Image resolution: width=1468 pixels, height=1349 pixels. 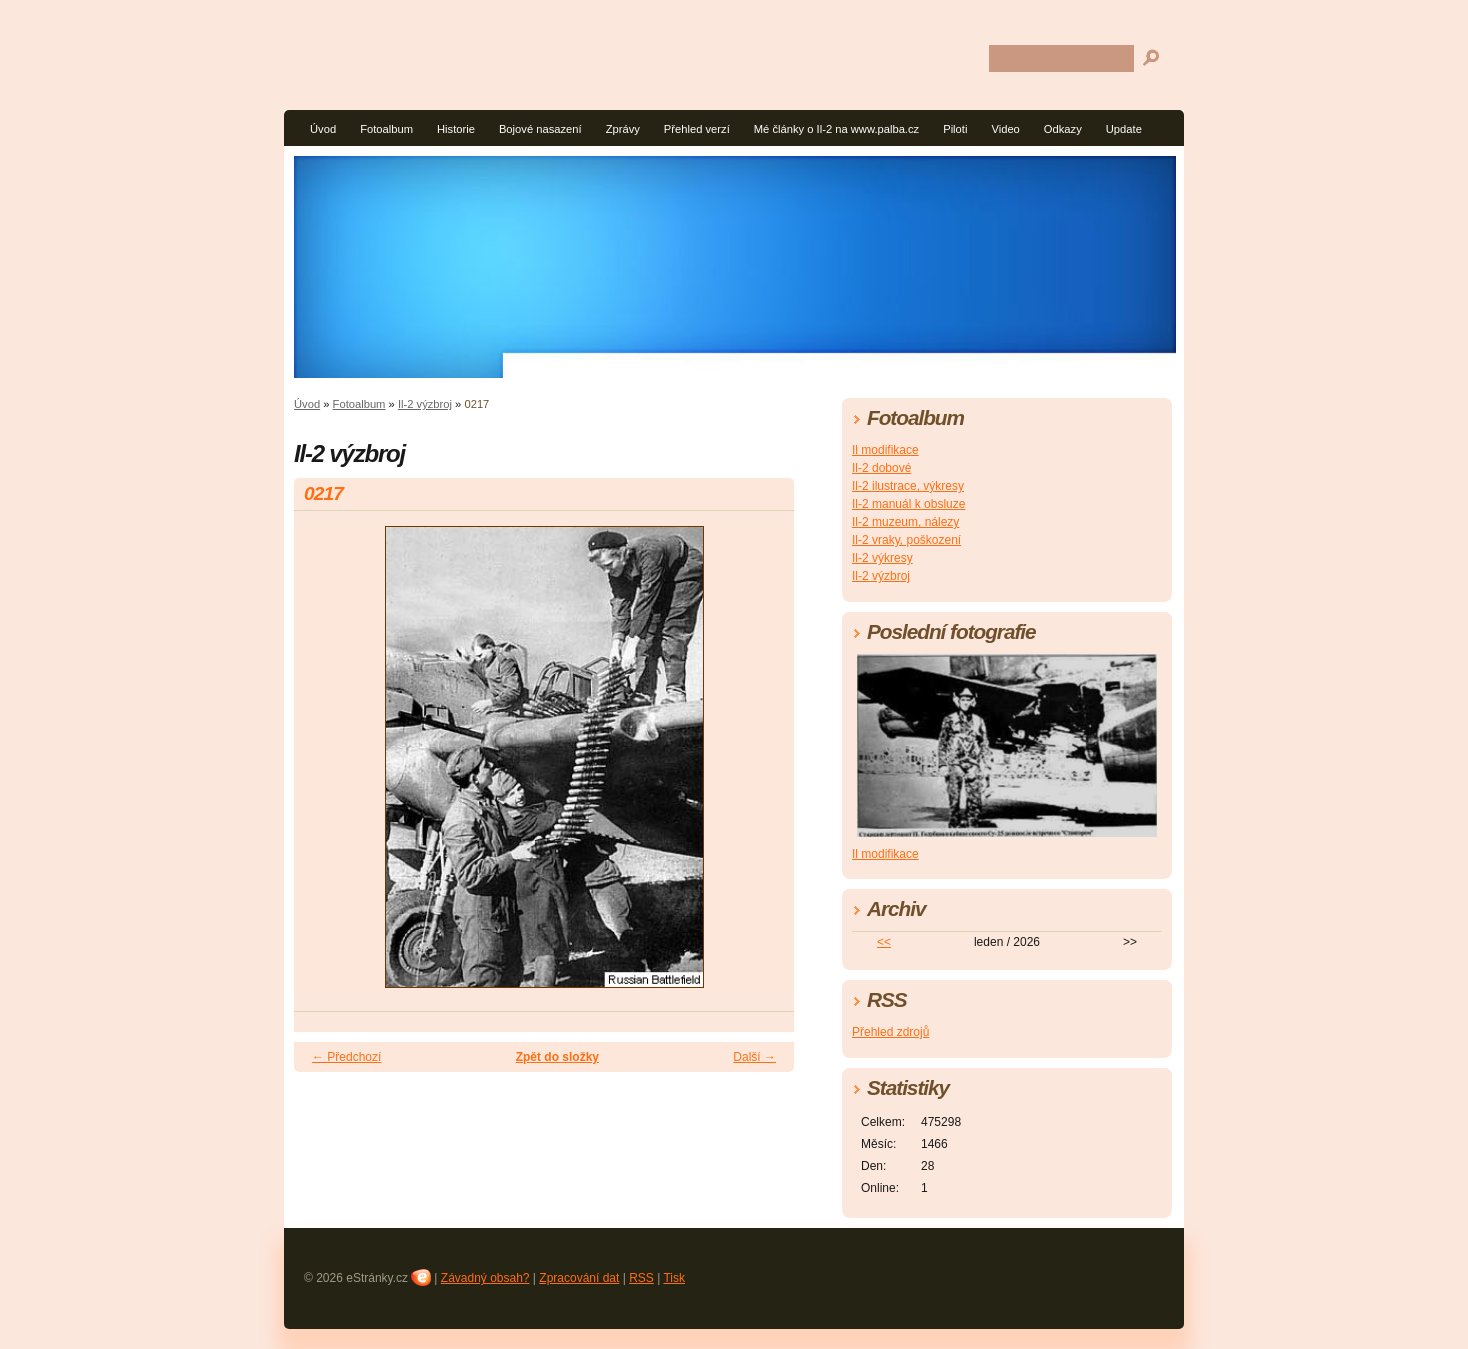 I want to click on Piloti, so click(x=955, y=129).